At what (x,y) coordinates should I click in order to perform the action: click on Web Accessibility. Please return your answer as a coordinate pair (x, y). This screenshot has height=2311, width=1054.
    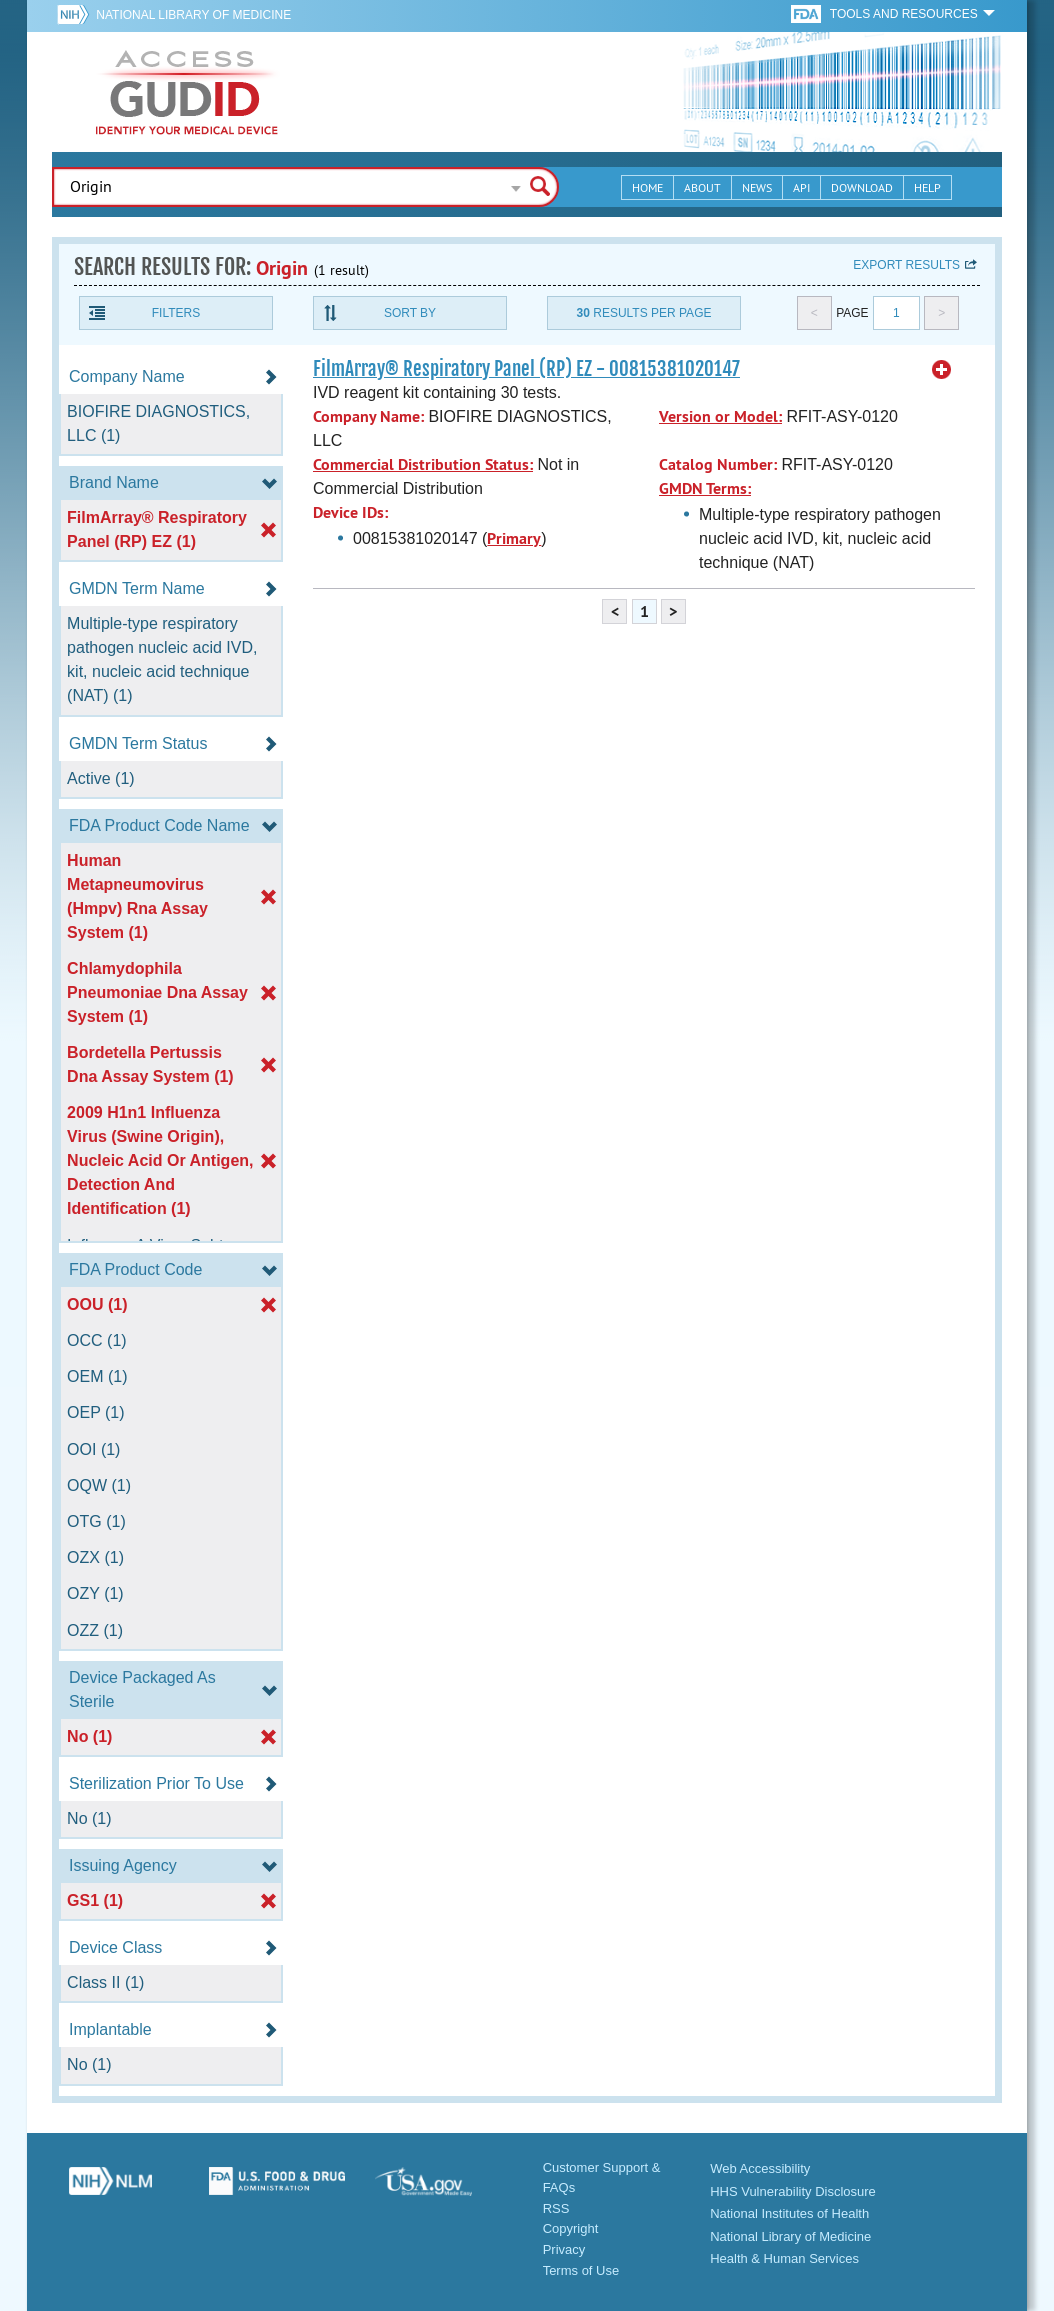
    Looking at the image, I should click on (760, 2168).